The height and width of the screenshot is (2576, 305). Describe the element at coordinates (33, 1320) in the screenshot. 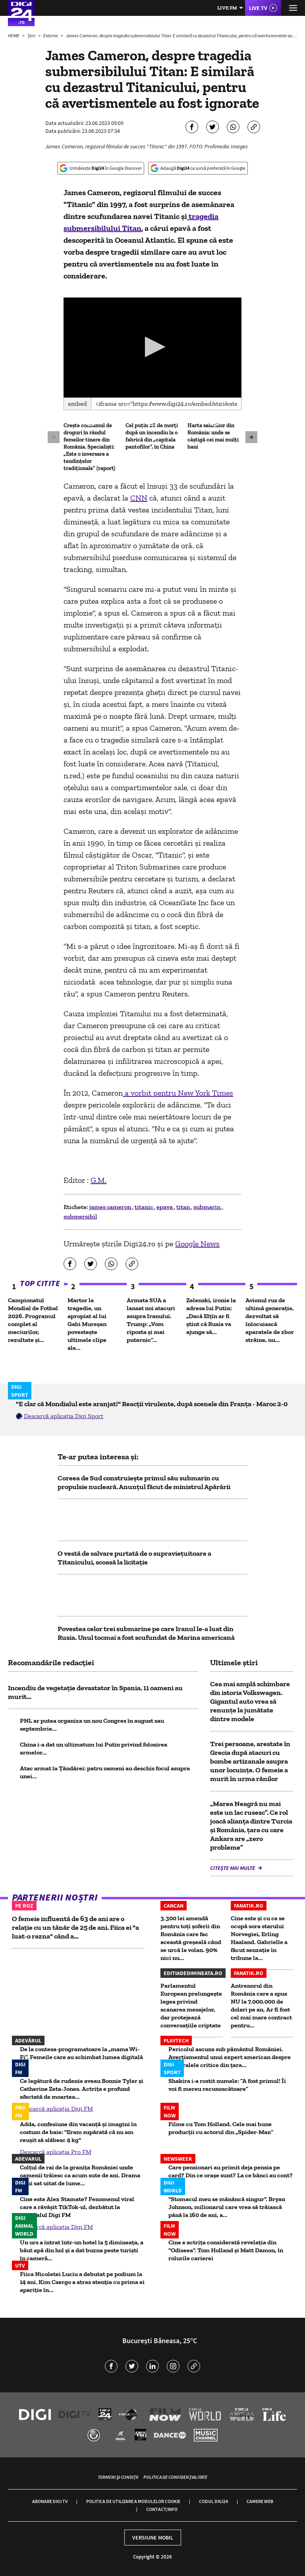

I see `Campionatul Mondial de Fotbal 2026. Programul complet al meciurilor, rezultate și...` at that location.